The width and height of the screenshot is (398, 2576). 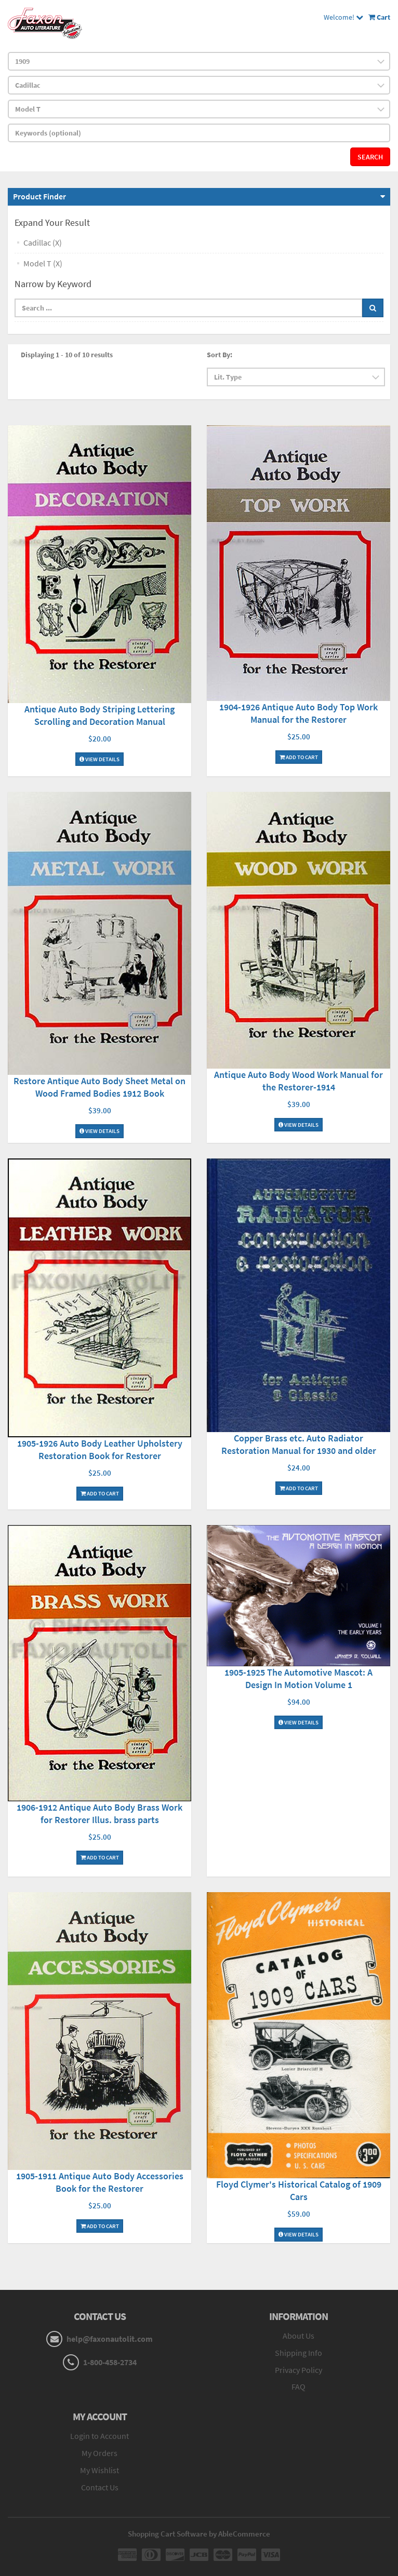 What do you see at coordinates (99, 2436) in the screenshot?
I see `Login to Account` at bounding box center [99, 2436].